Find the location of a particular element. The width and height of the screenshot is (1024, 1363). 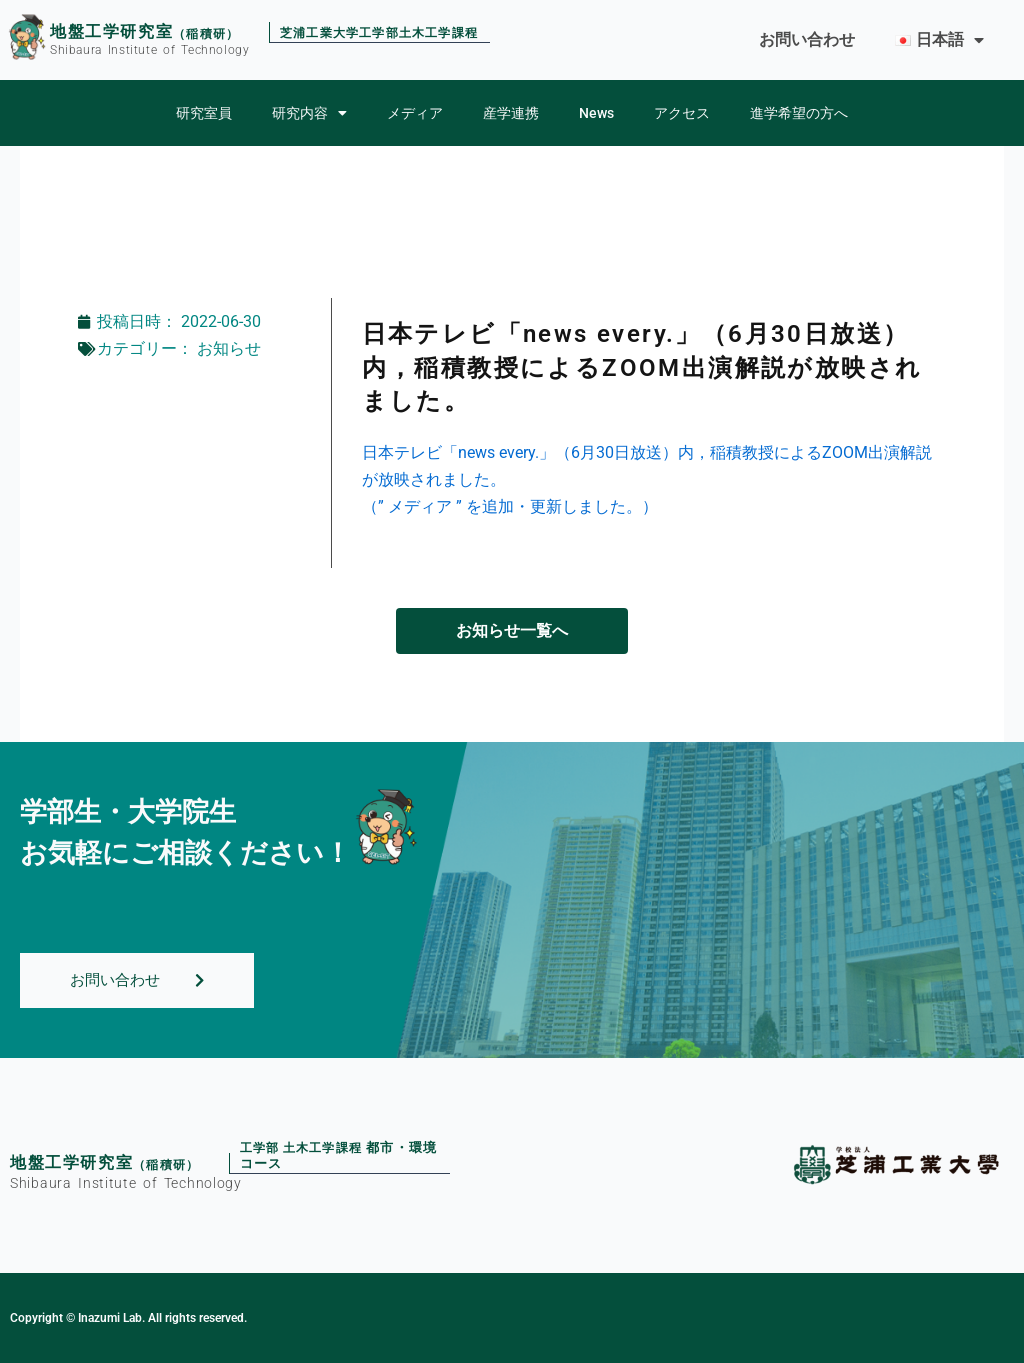

研究内容 is located at coordinates (309, 113).